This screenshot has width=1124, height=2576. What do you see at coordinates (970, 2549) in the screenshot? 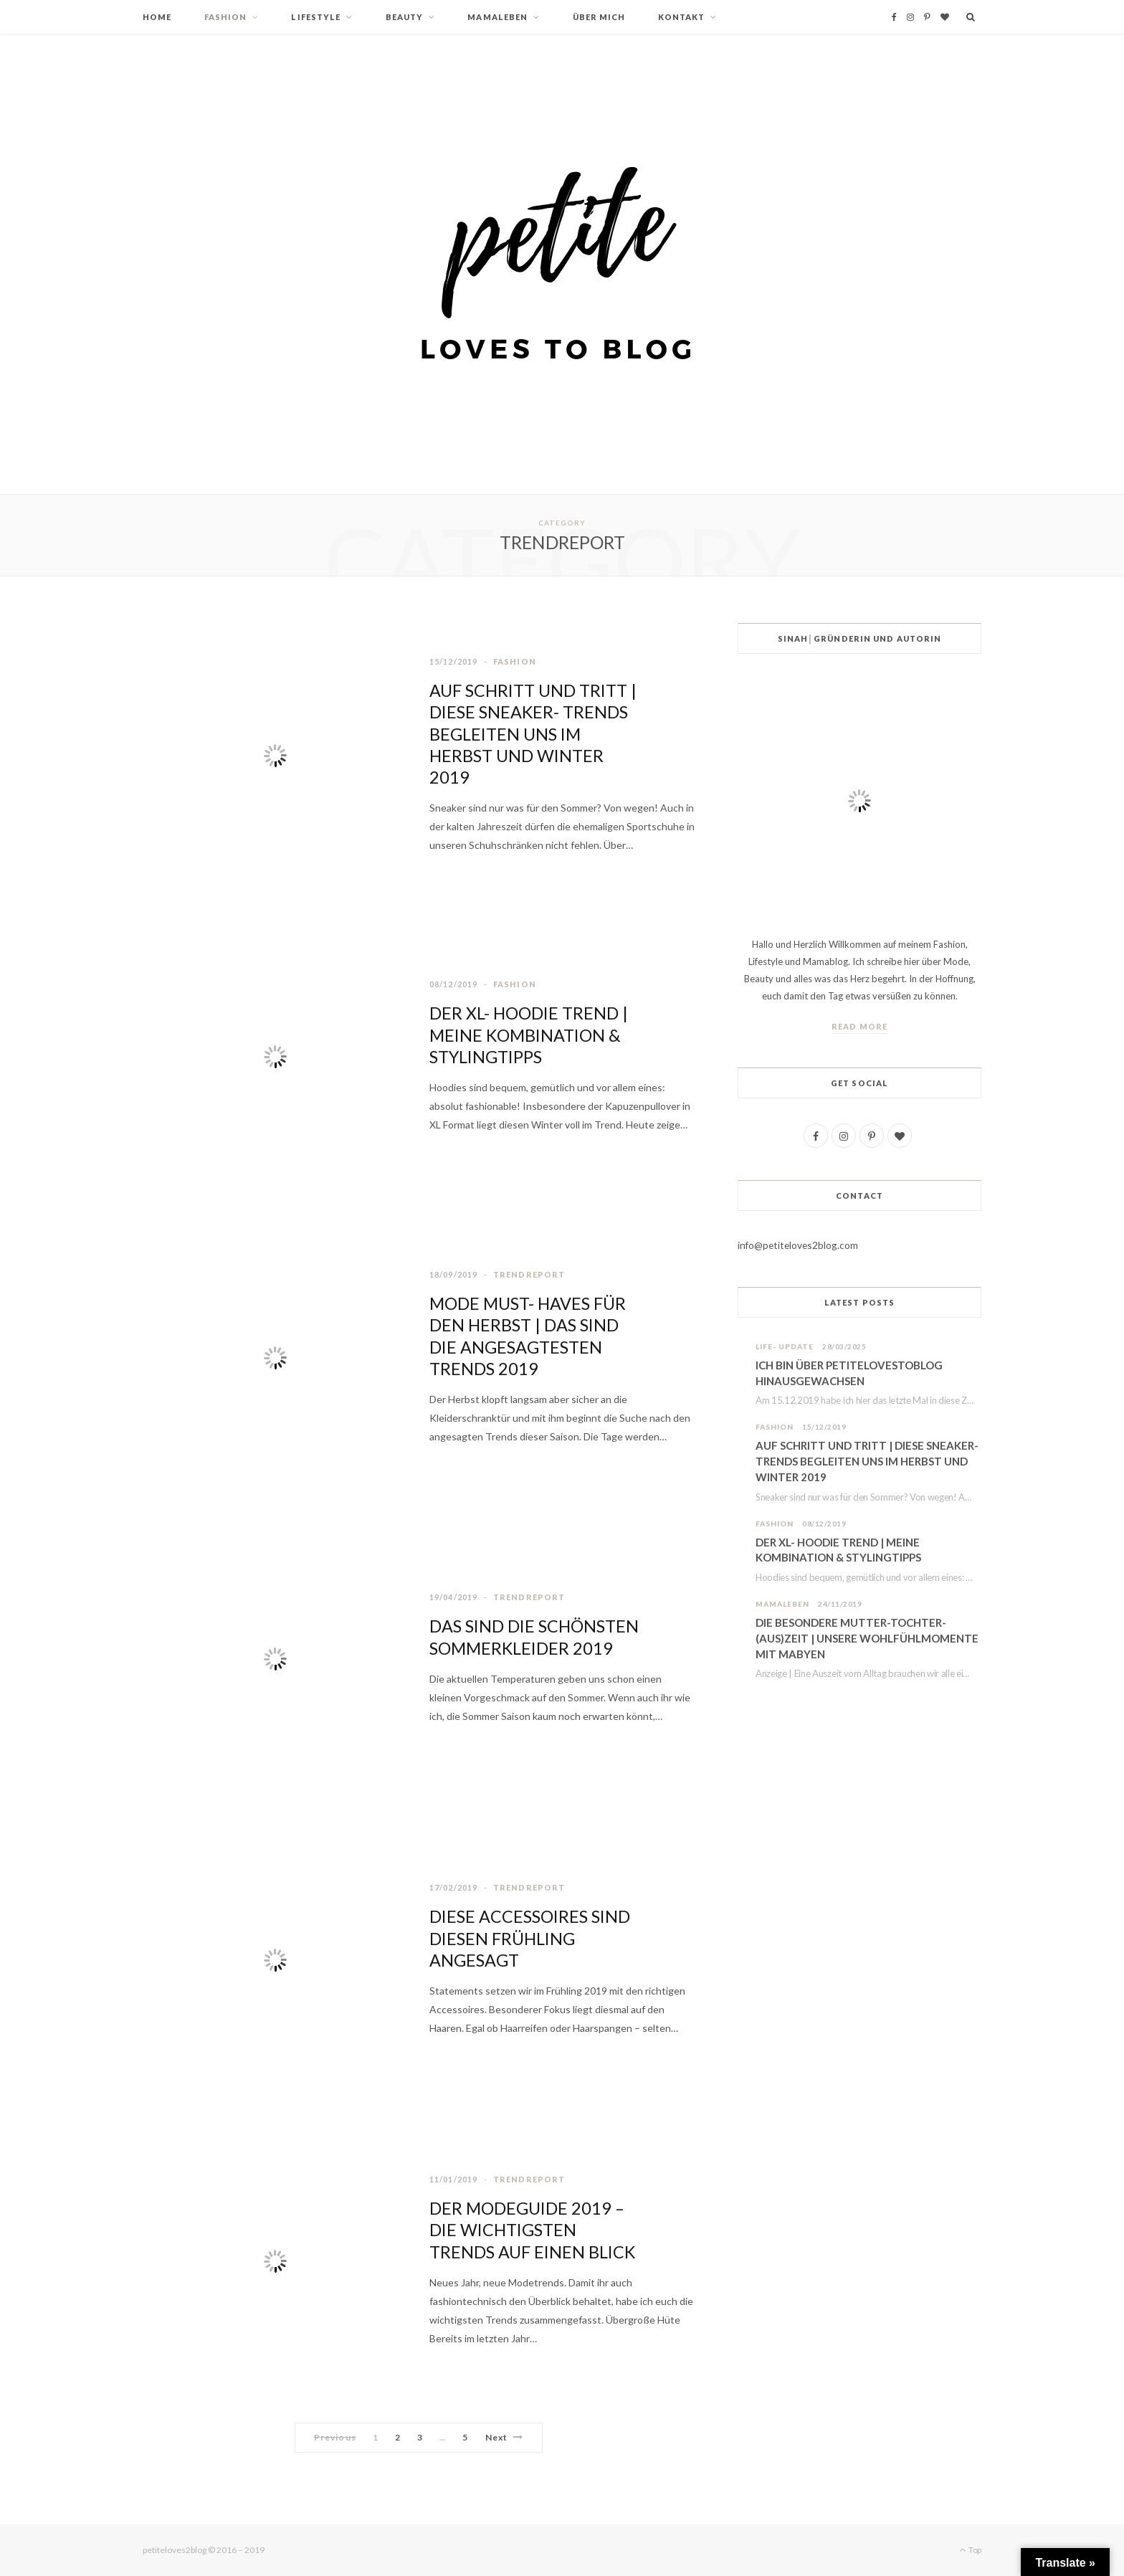
I see `Top` at bounding box center [970, 2549].